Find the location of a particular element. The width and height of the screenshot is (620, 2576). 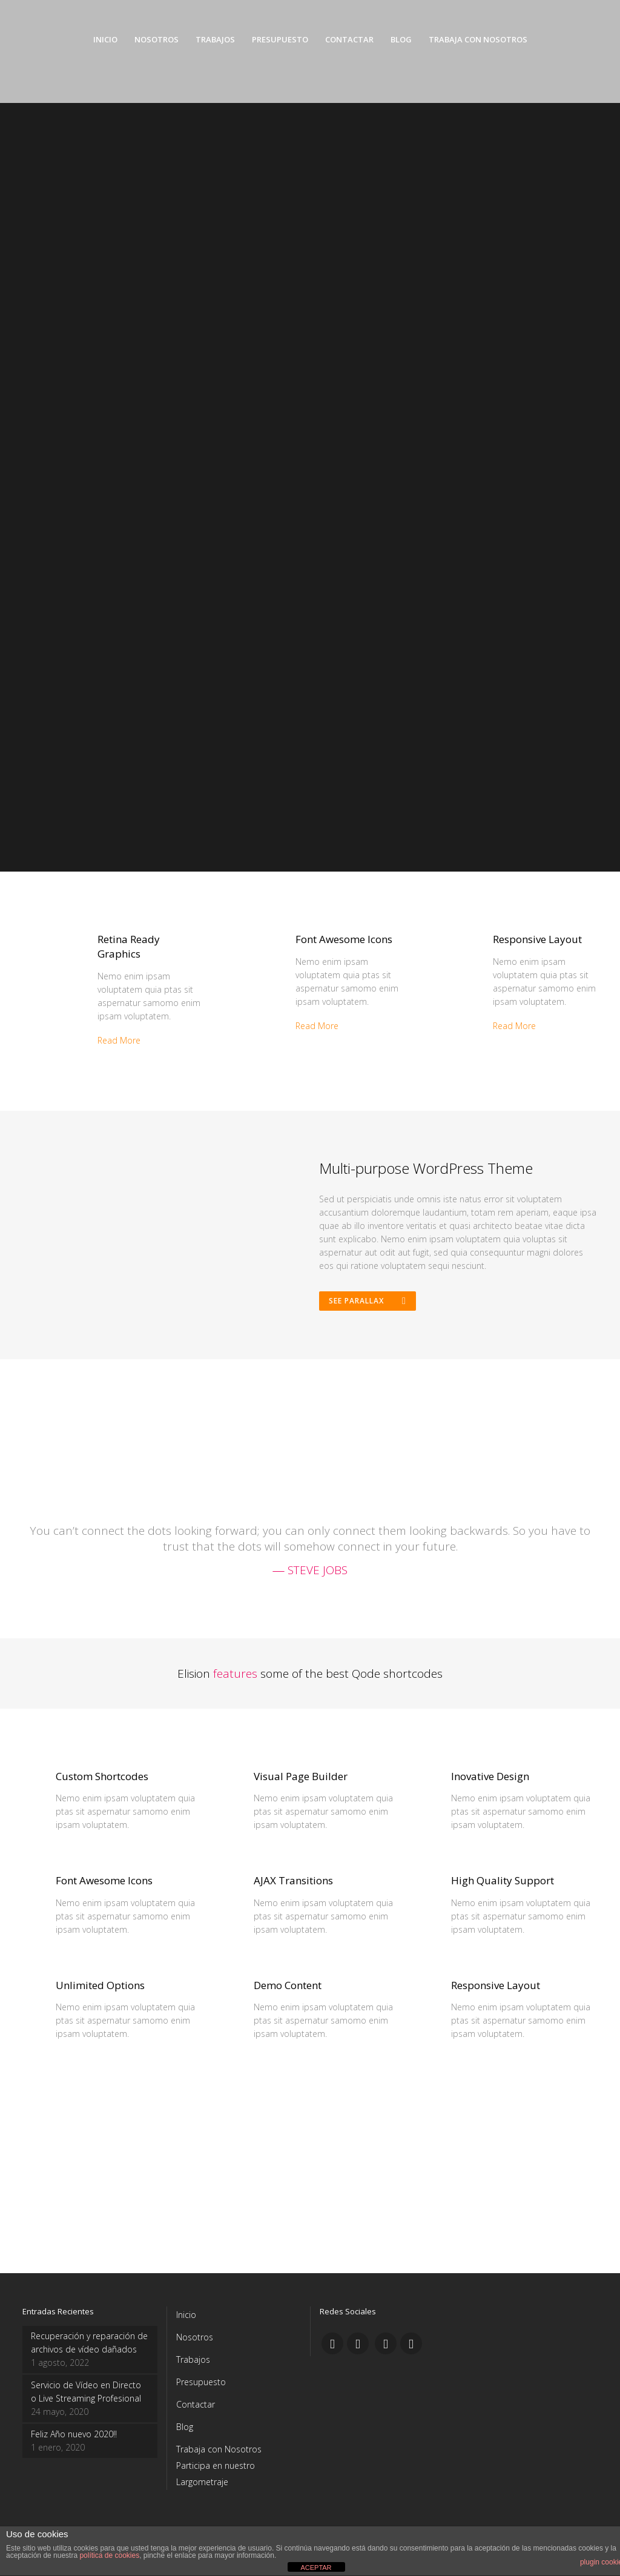

Servicio de Vídeo en Directo o Live Streaming Profesional is located at coordinates (86, 2395).